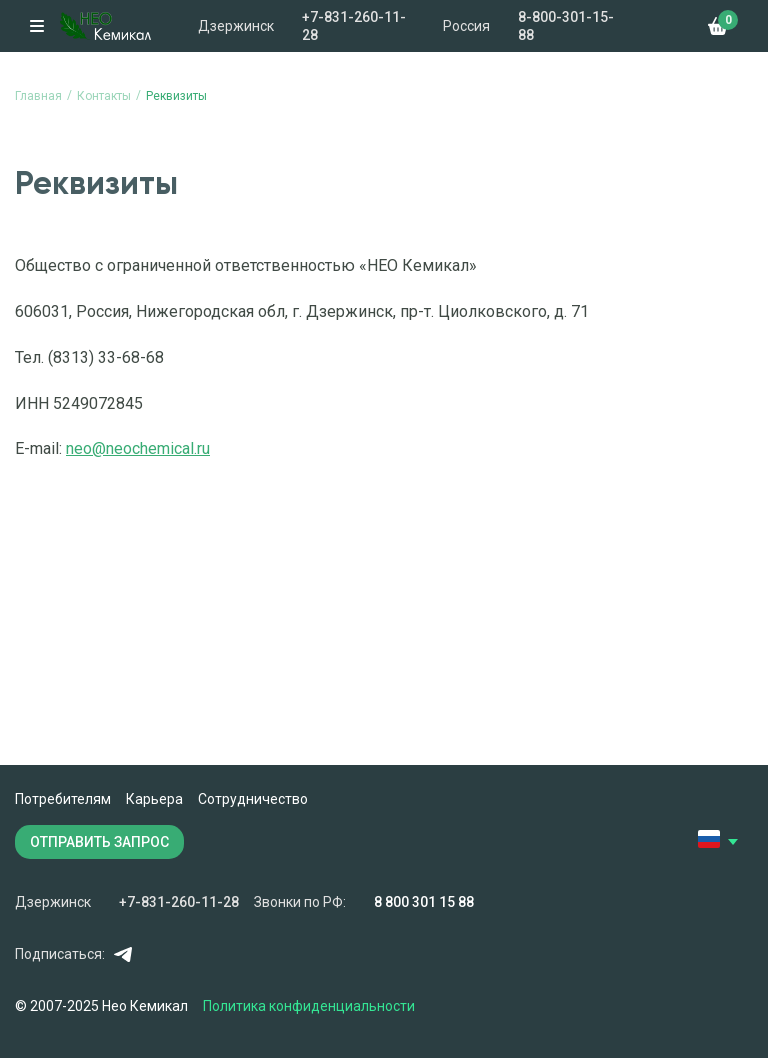  I want to click on Карьера, so click(154, 799).